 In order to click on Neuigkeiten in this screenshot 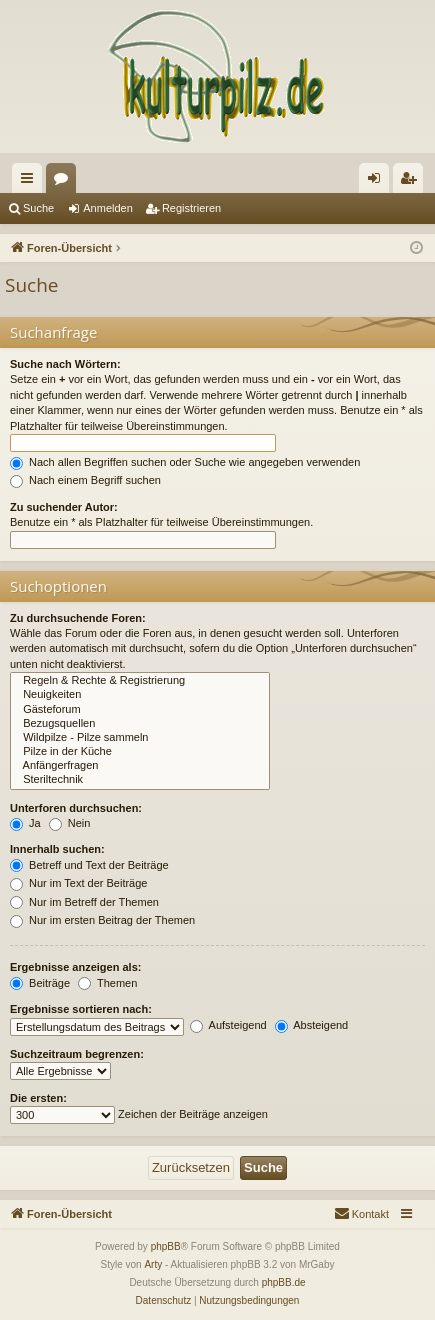, I will do `click(140, 695)`.